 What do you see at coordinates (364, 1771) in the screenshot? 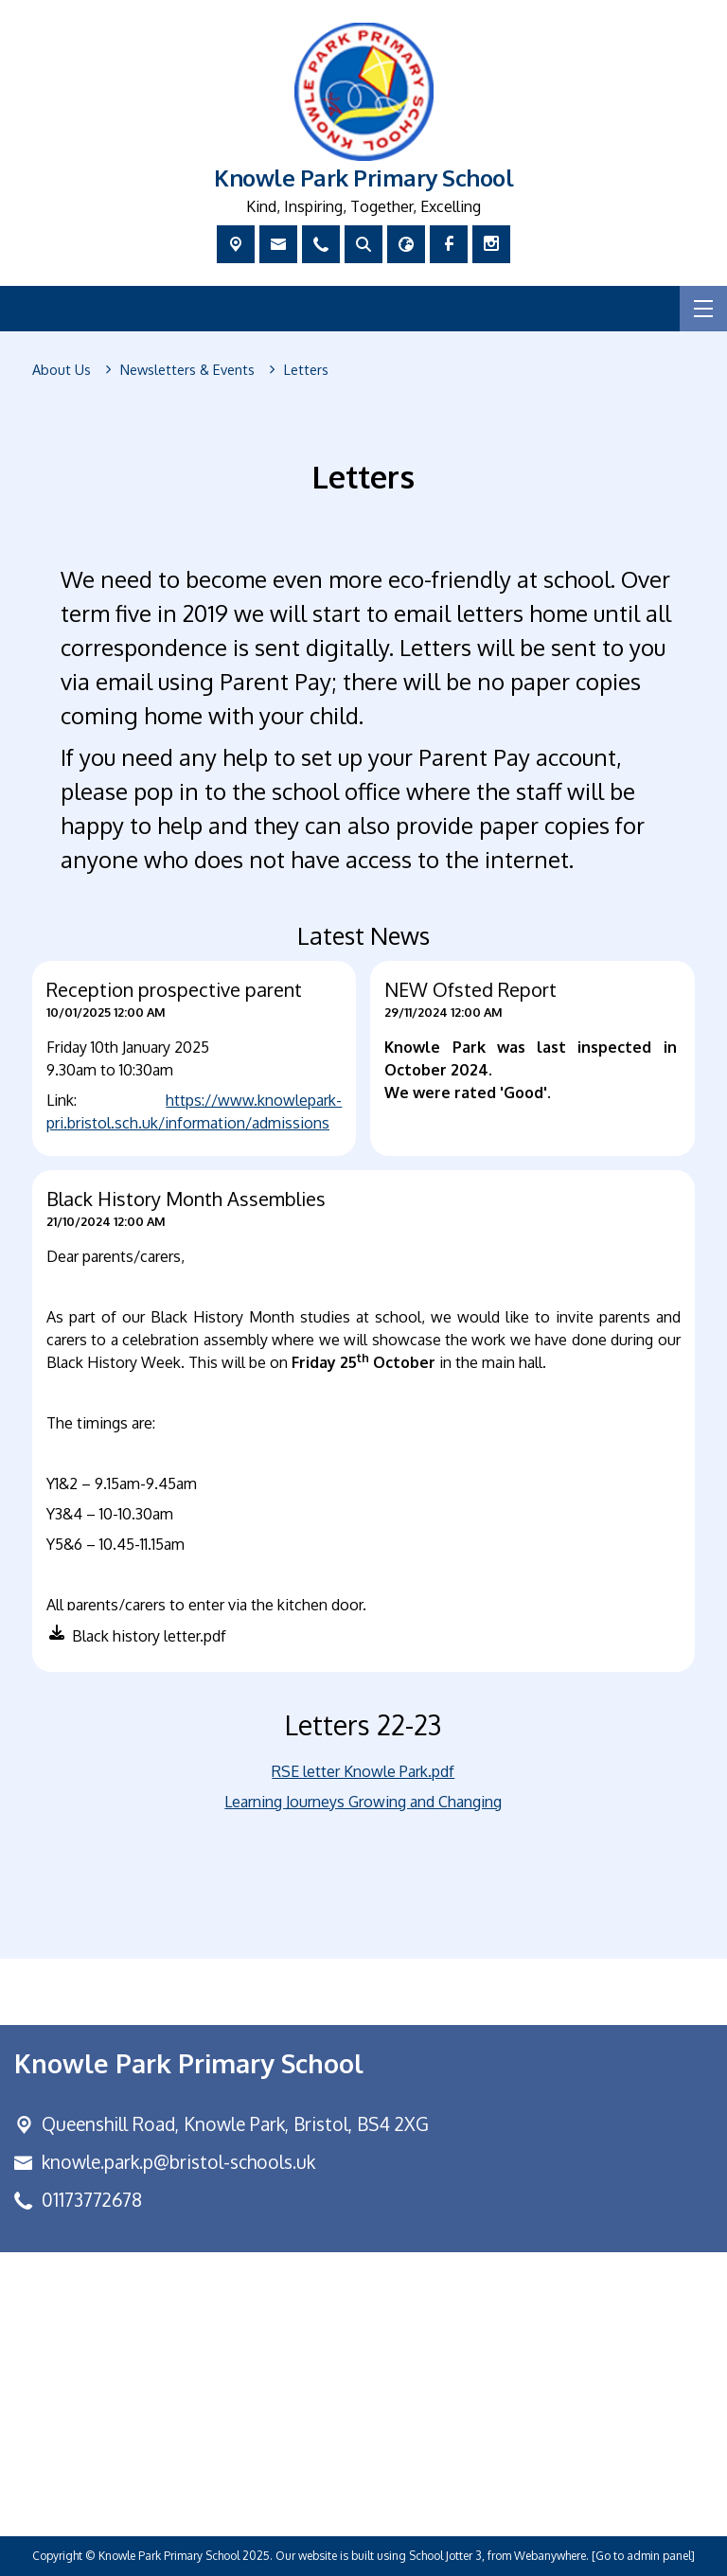
I see `RSE letter Knowle Park.pdf` at bounding box center [364, 1771].